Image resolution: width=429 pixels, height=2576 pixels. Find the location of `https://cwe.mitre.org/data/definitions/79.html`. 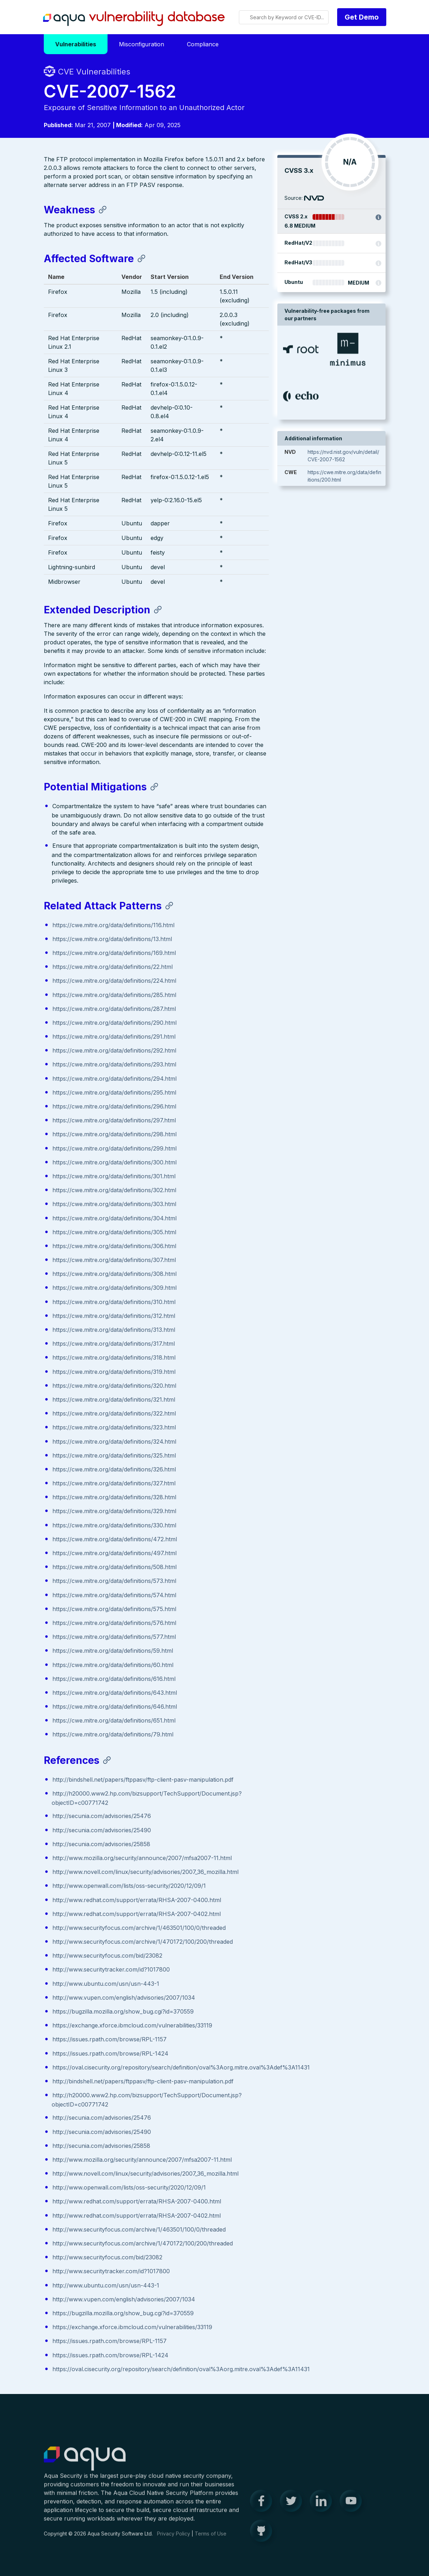

https://cwe.mitre.org/data/definitions/79.html is located at coordinates (112, 1735).